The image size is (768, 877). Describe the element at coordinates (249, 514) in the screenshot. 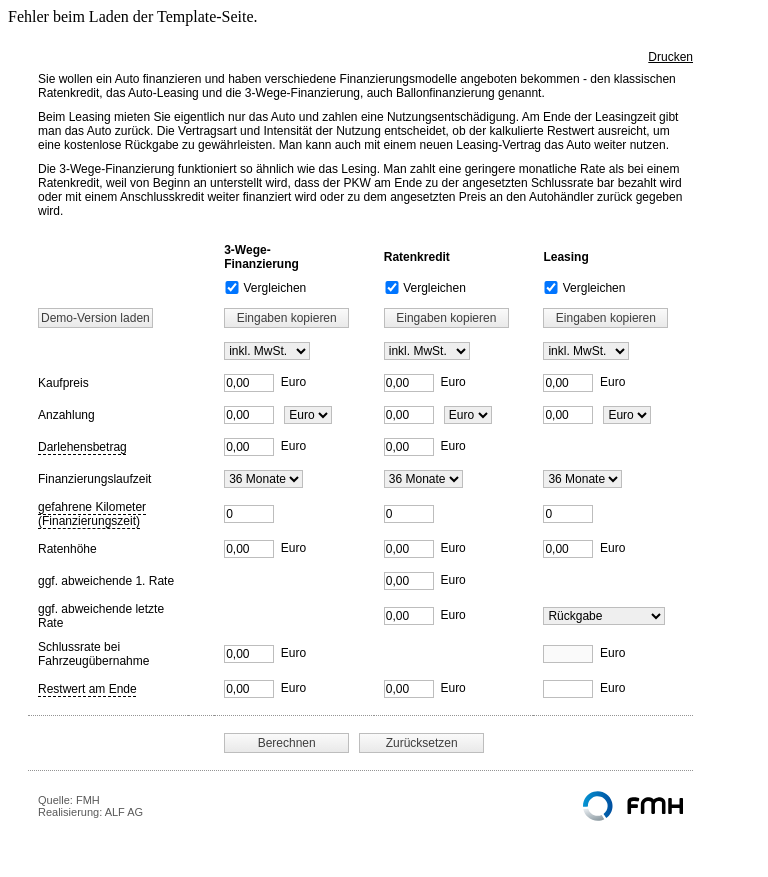

I see `[Fahrleistung]` at that location.